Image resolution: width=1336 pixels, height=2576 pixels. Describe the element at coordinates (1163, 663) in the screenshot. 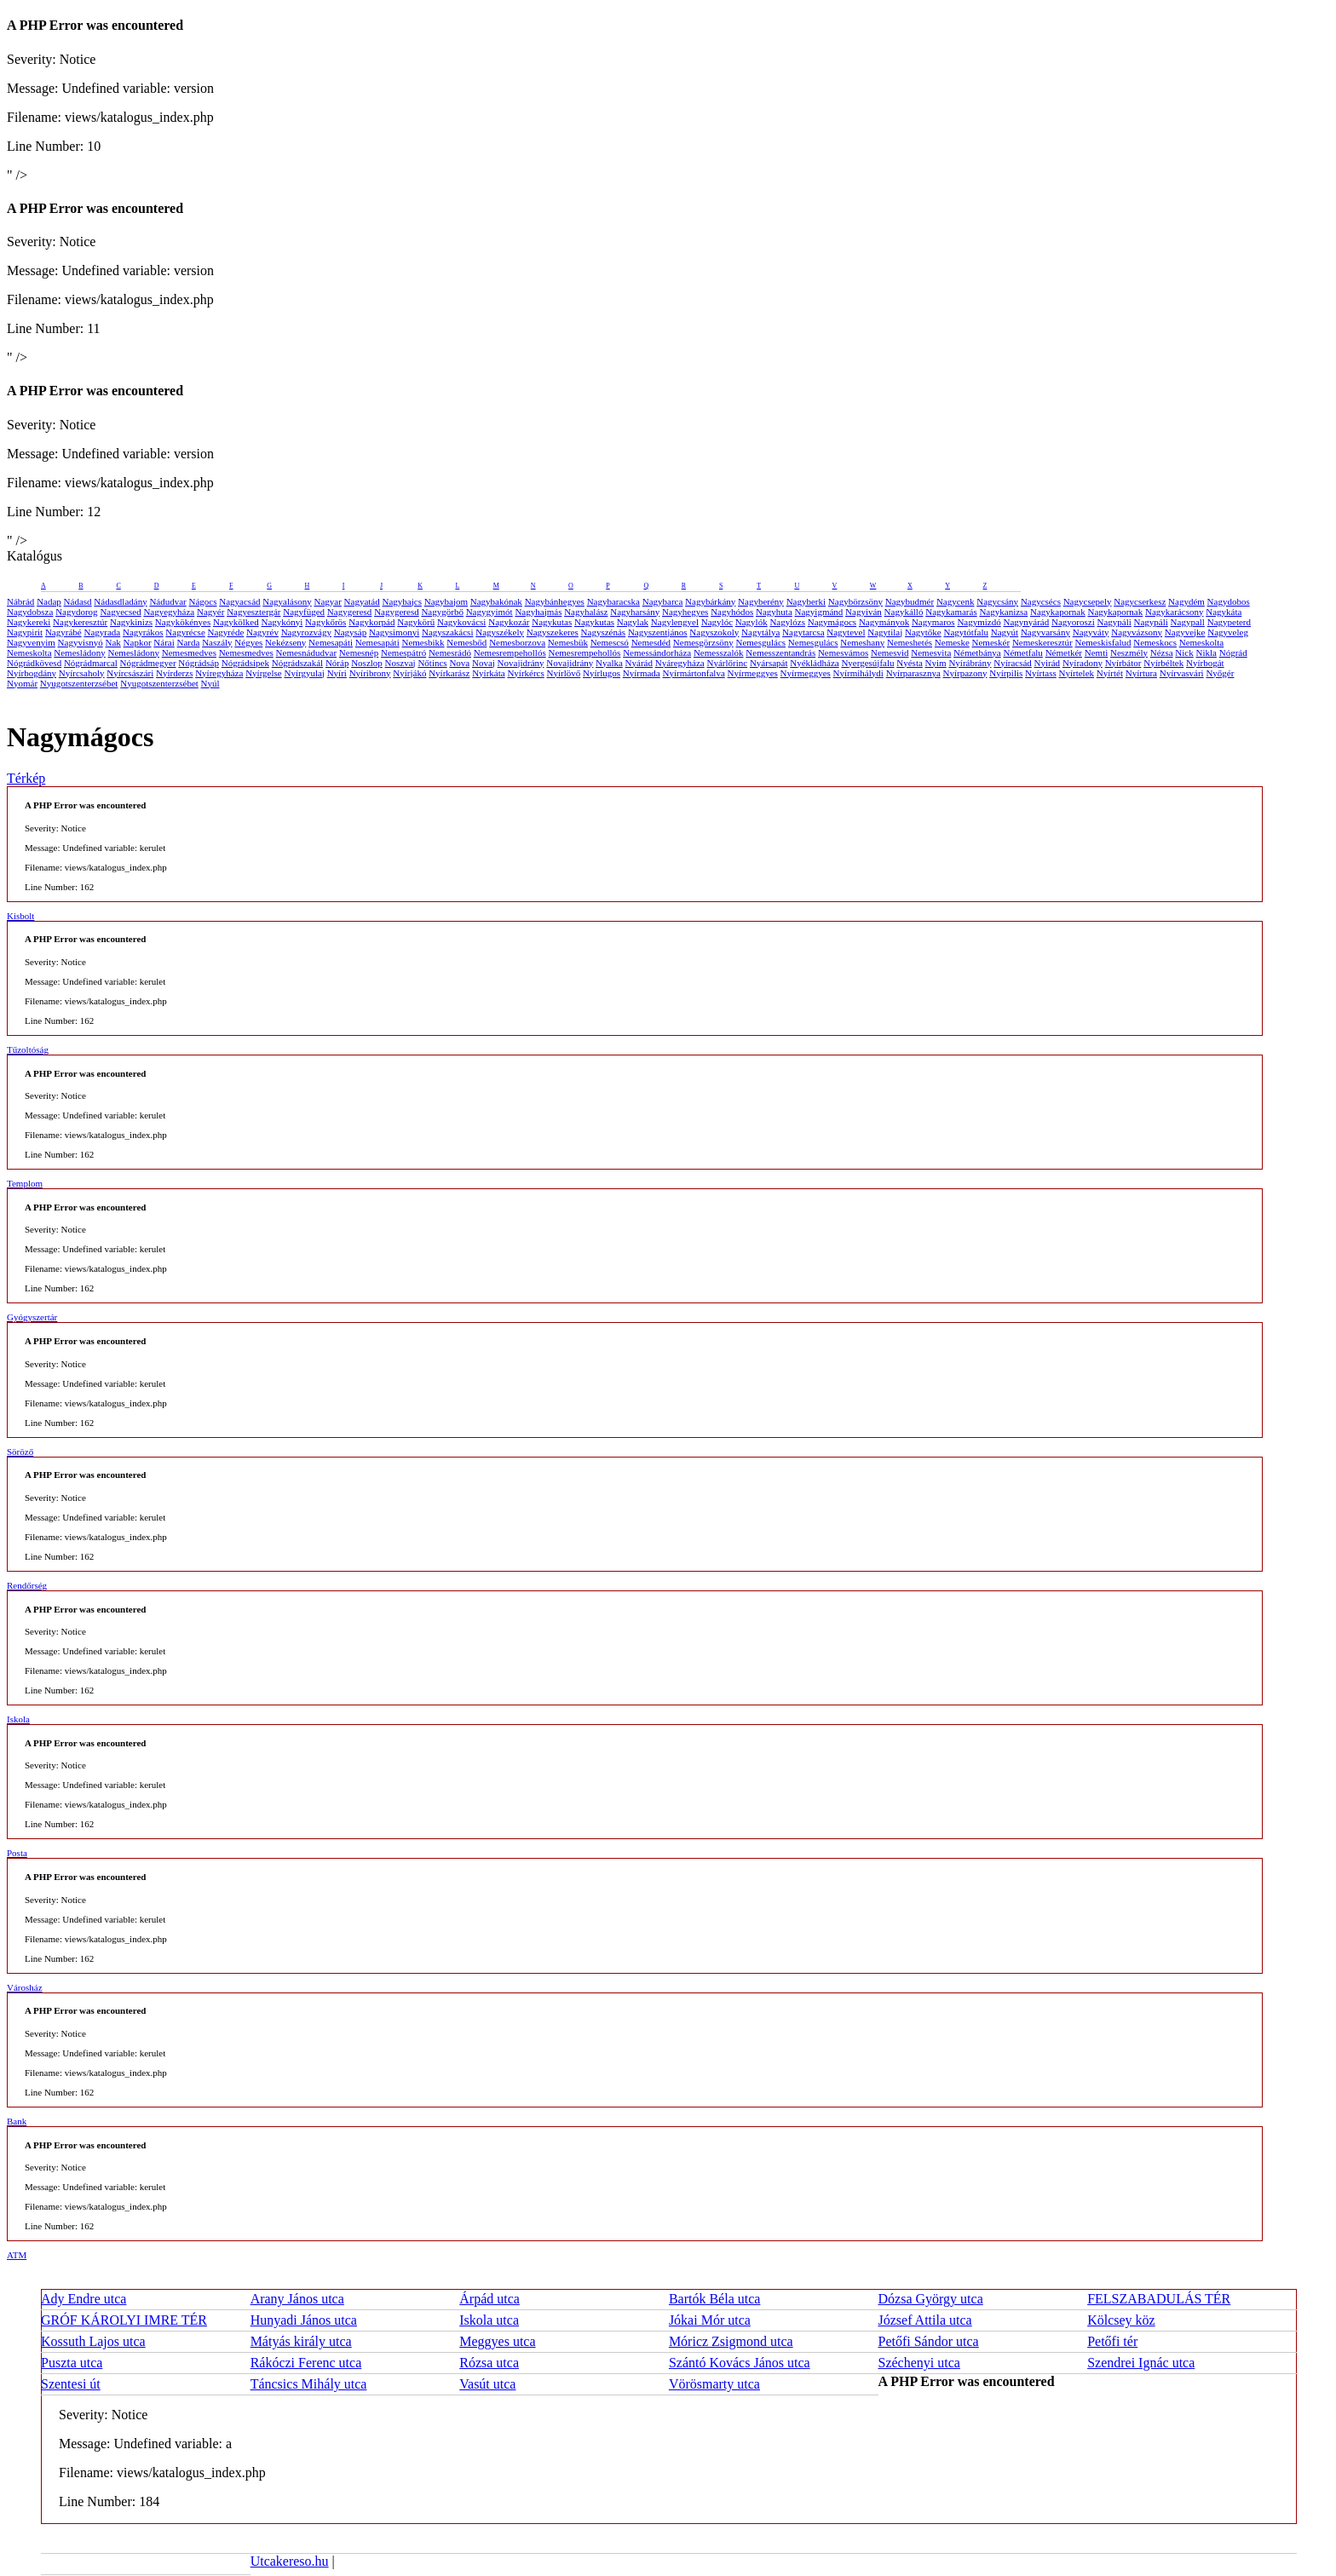

I see `Nyírbéltek` at that location.